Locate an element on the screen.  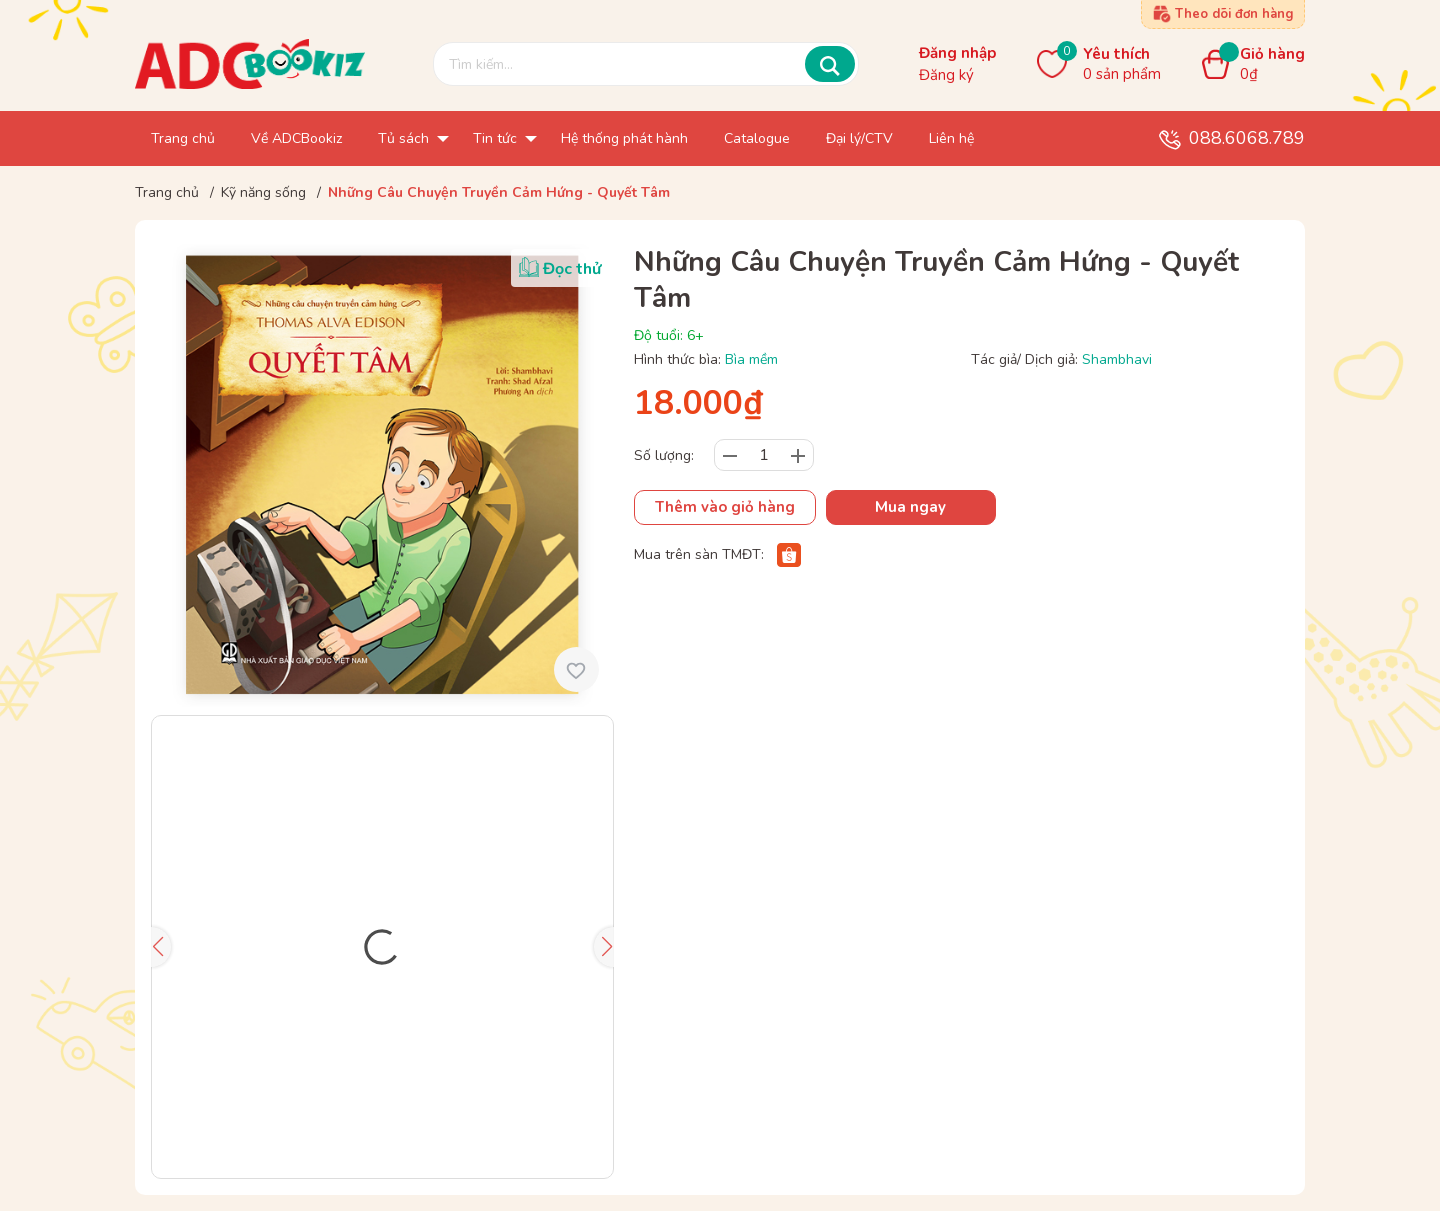
Shambhavi is located at coordinates (1117, 359).